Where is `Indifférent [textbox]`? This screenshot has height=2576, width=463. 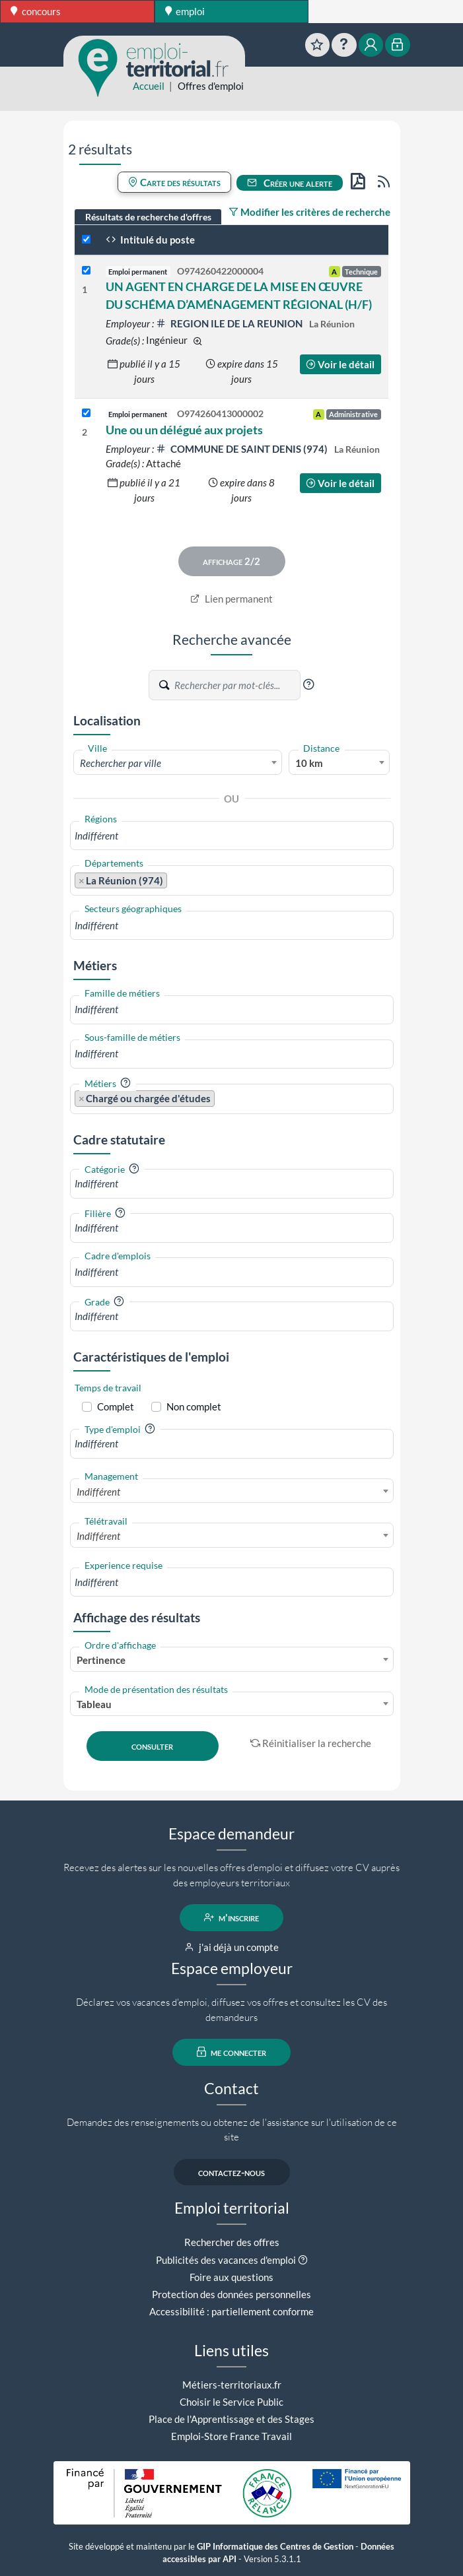 Indifférent [textbox] is located at coordinates (98, 1492).